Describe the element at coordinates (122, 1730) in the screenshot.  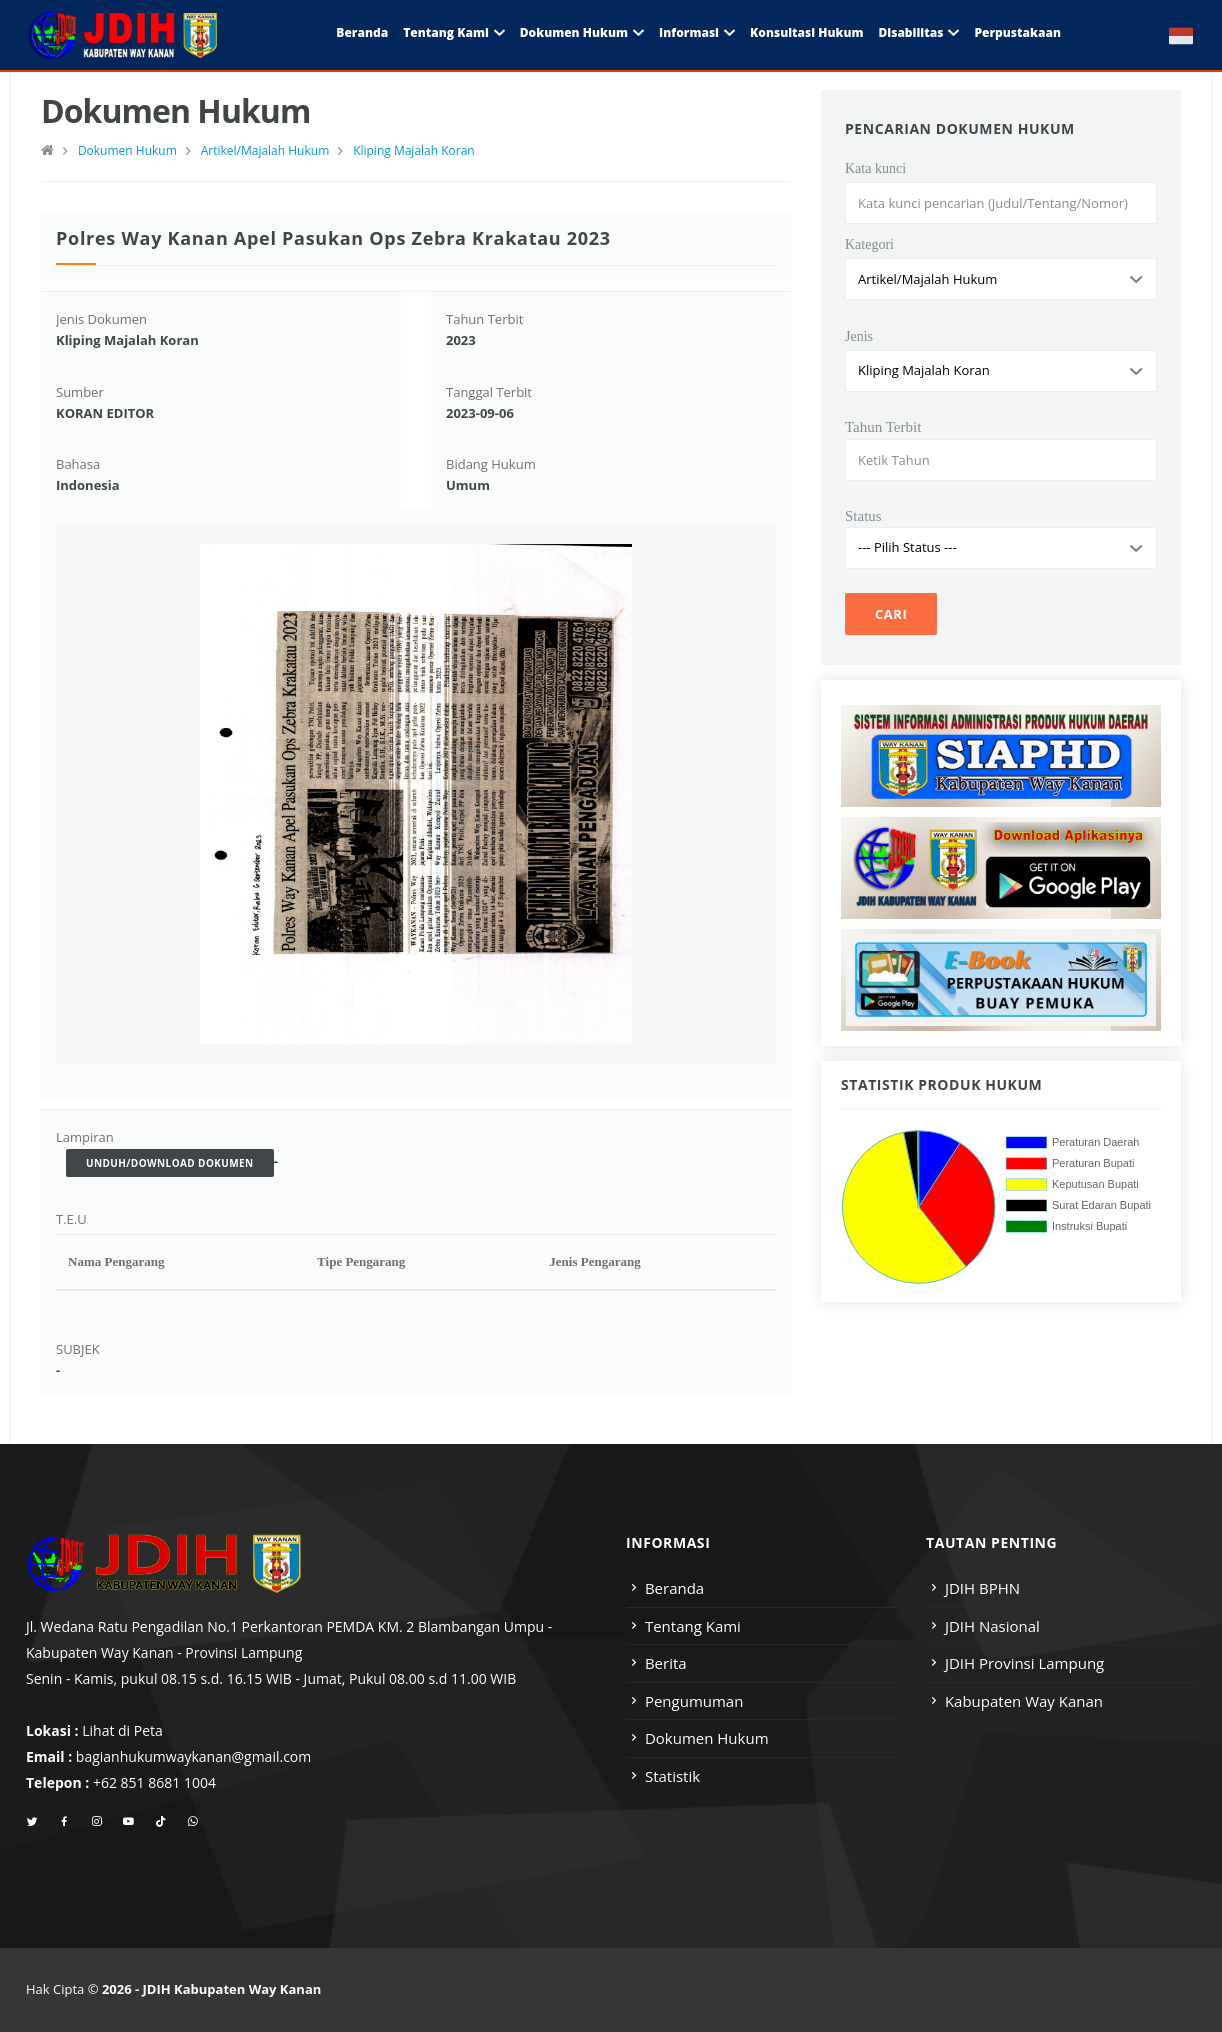
I see `Lihat di Peta` at that location.